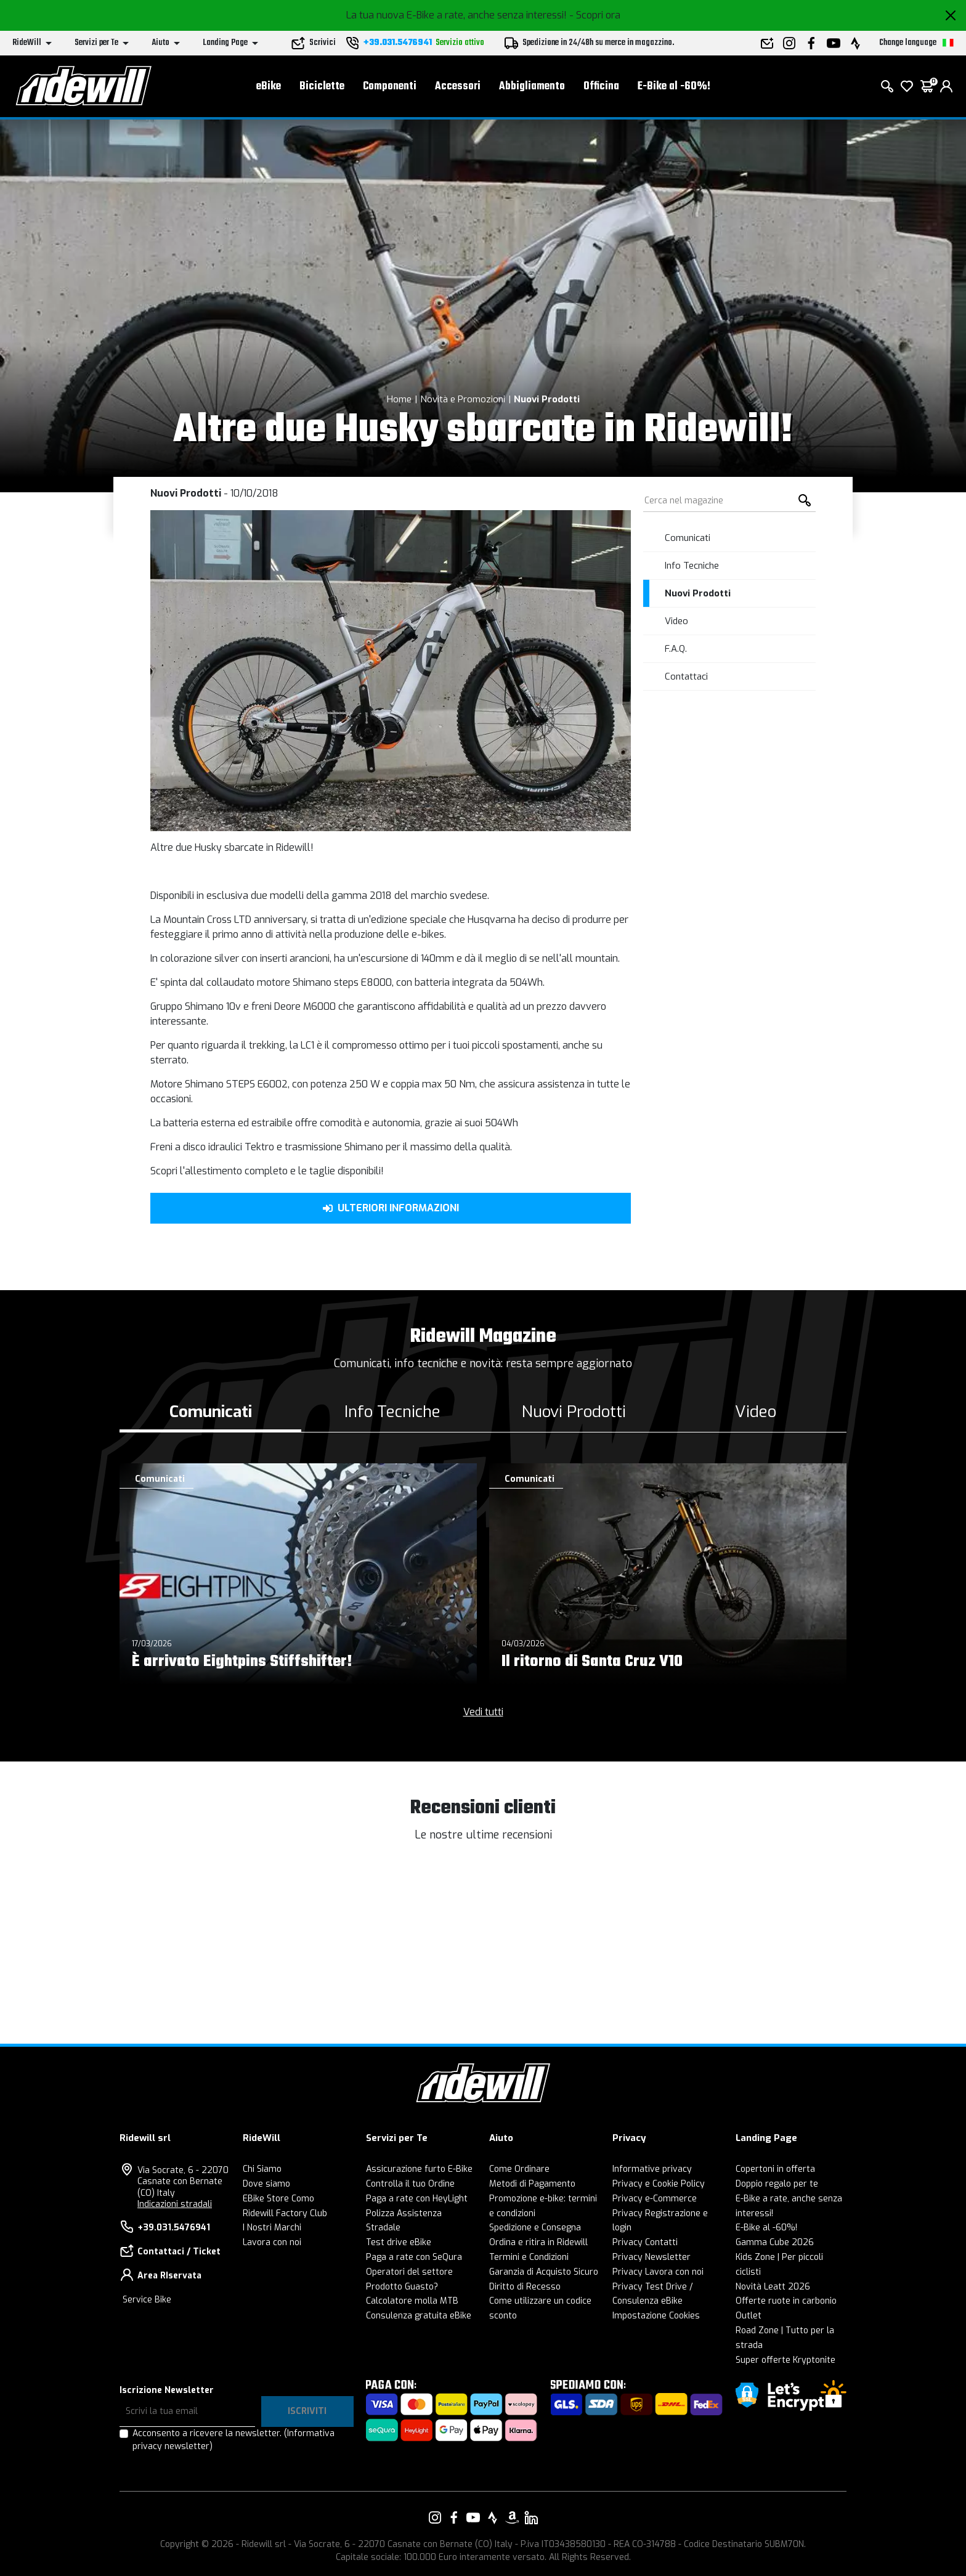 The image size is (966, 2576). I want to click on Calcolatore molla MTB, so click(412, 2301).